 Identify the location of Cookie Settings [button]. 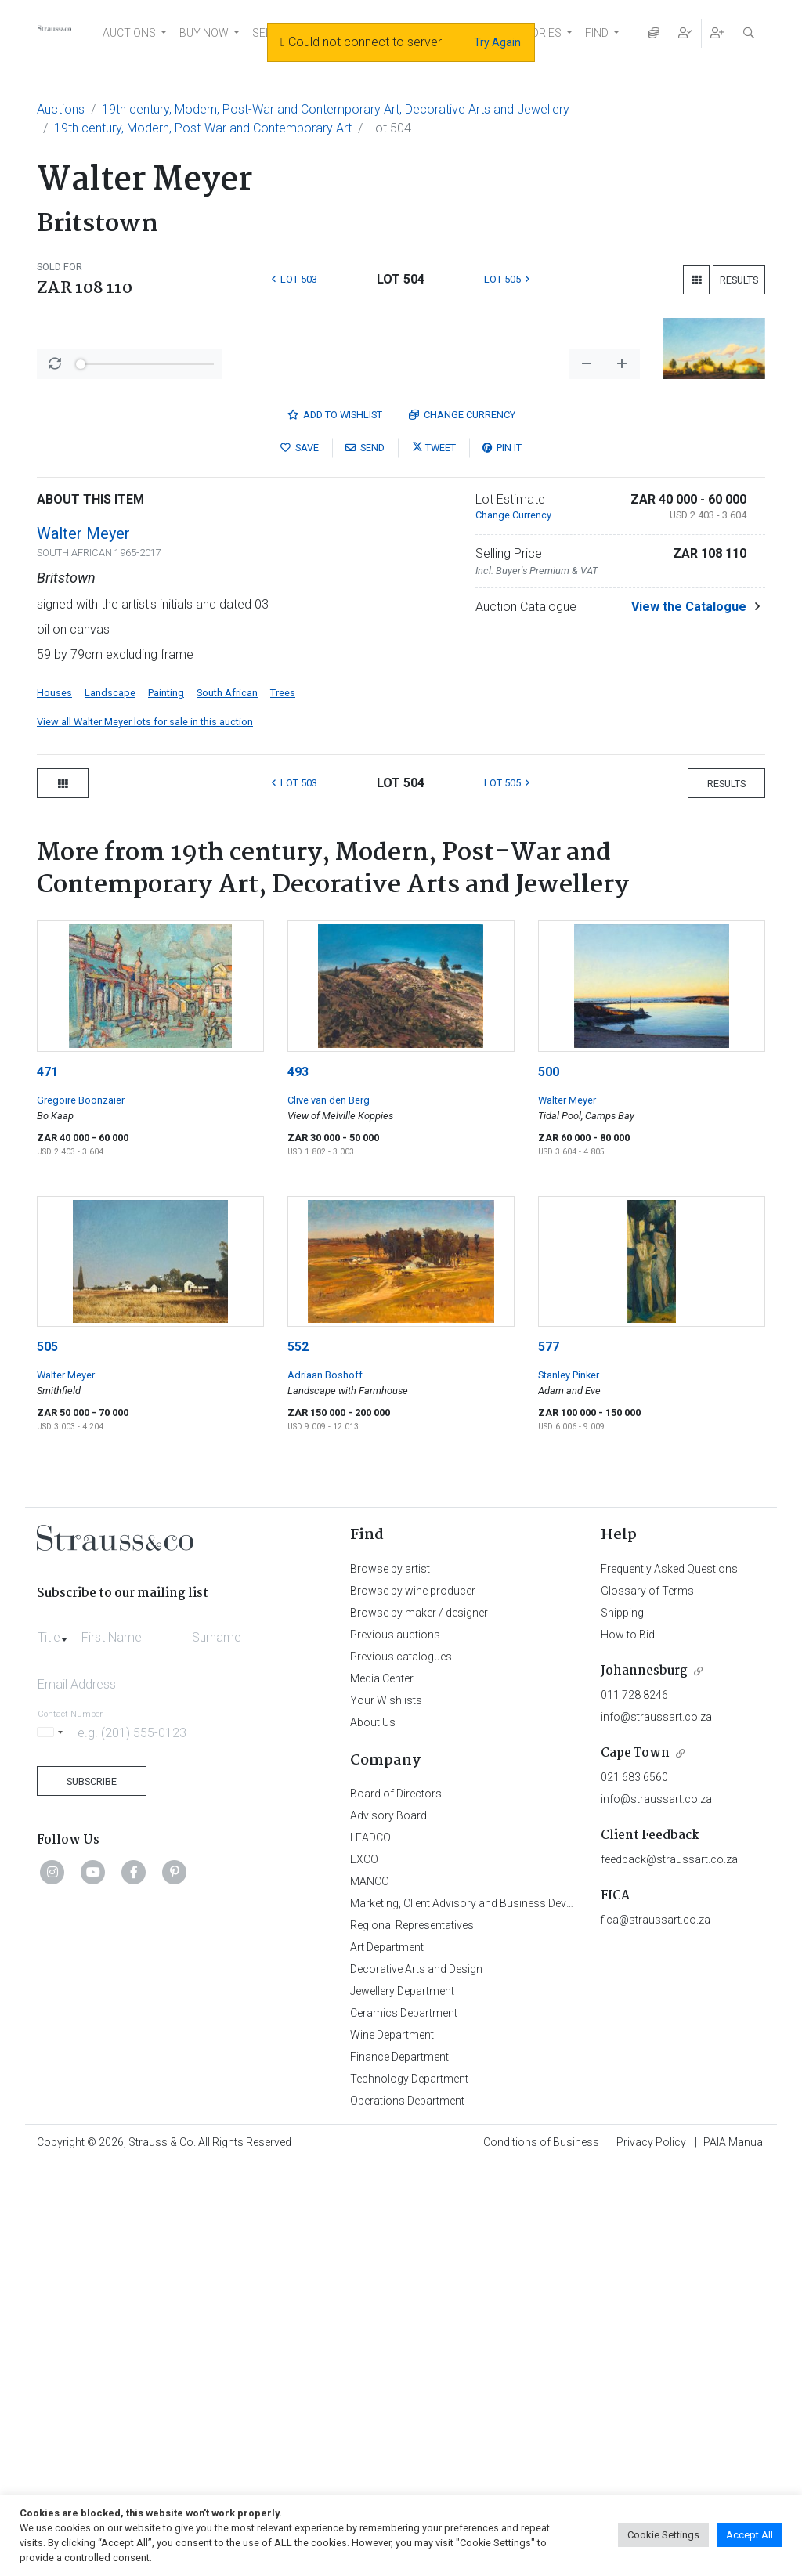
(663, 2535).